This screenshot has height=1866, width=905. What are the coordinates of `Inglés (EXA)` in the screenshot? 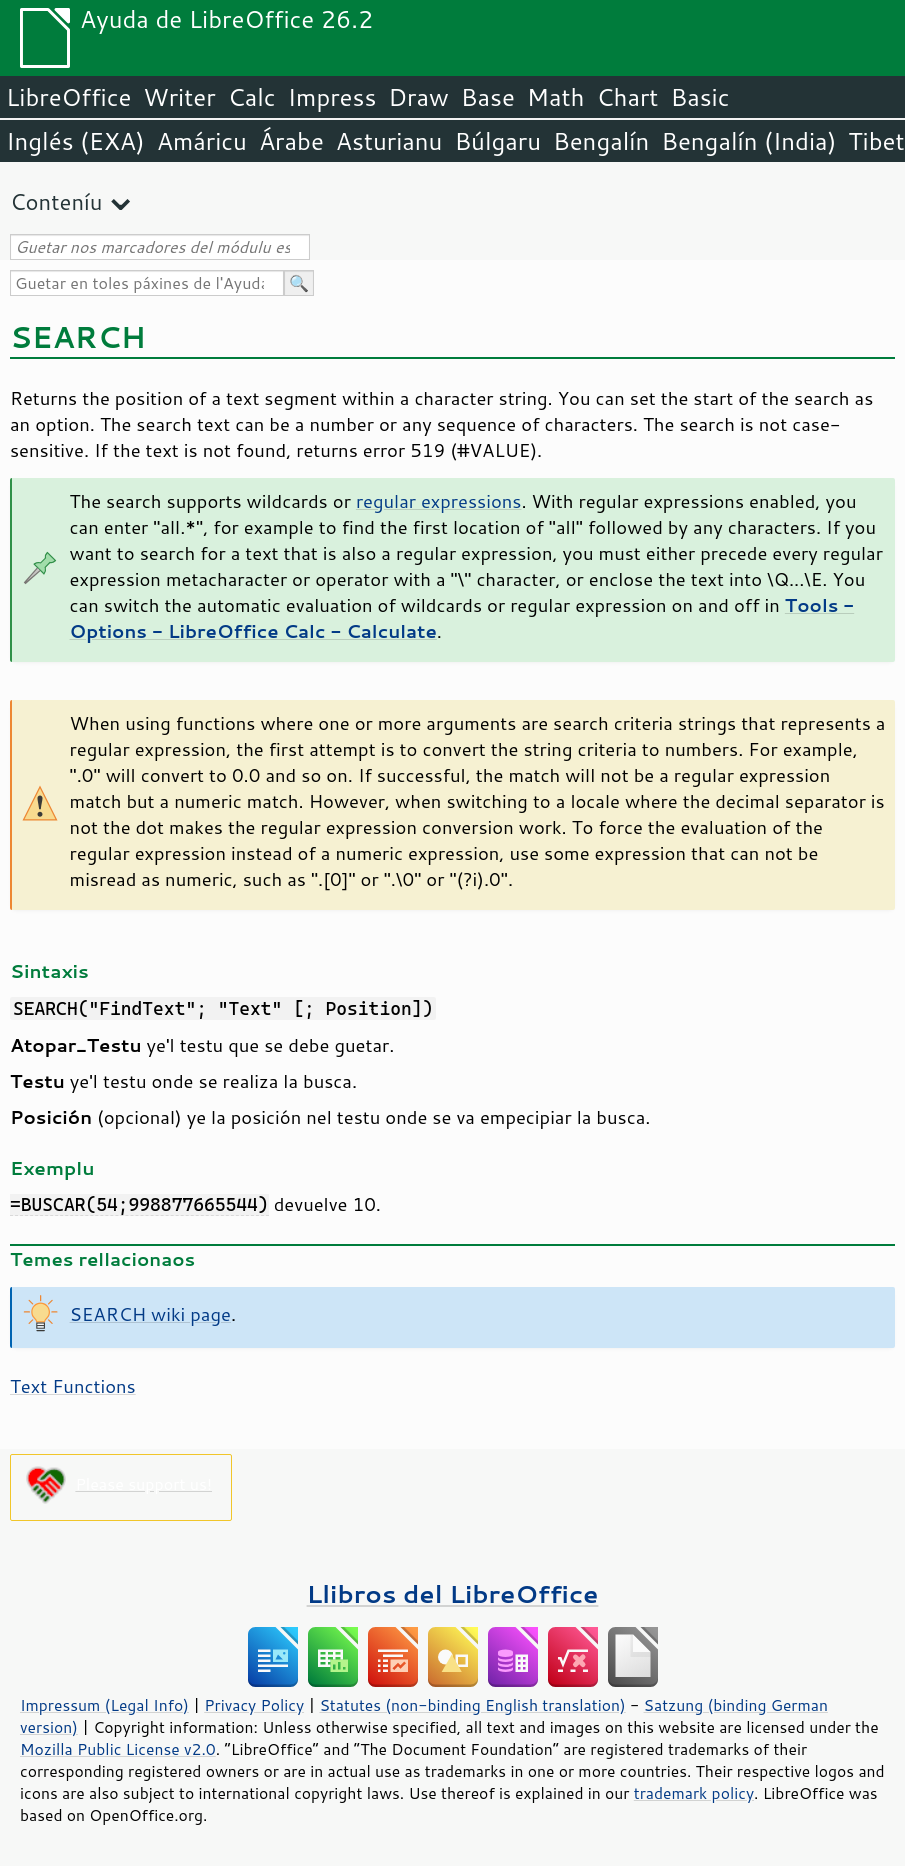 It's located at (75, 141).